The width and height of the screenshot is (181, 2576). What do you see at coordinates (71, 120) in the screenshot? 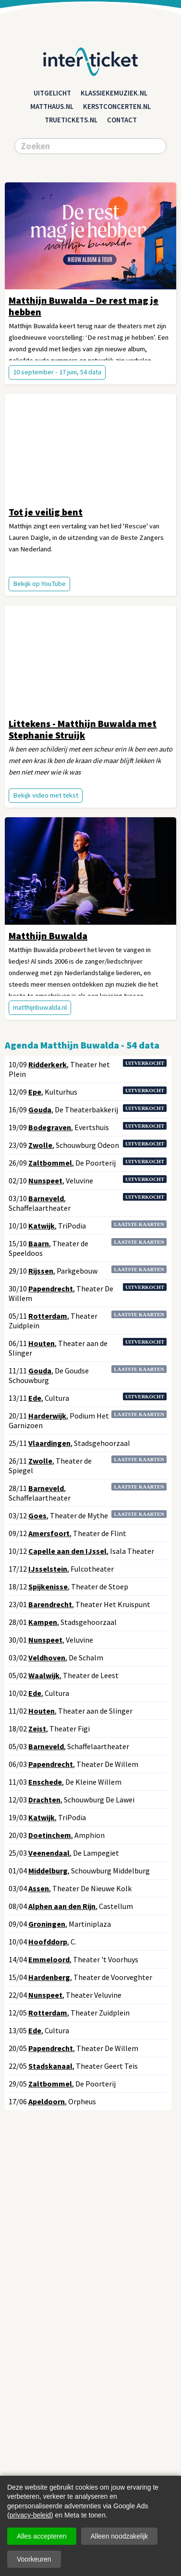
I see `truetickets.nl` at bounding box center [71, 120].